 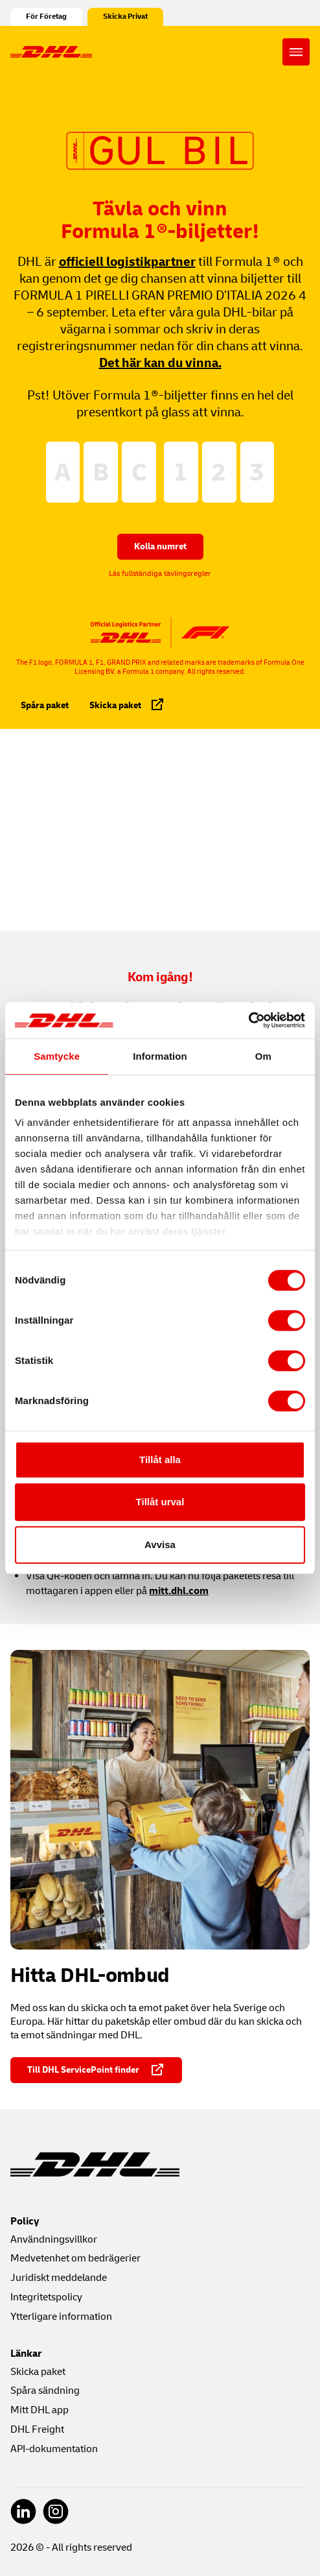 I want to click on Läs fullständiga tävlingsregler, so click(x=160, y=573).